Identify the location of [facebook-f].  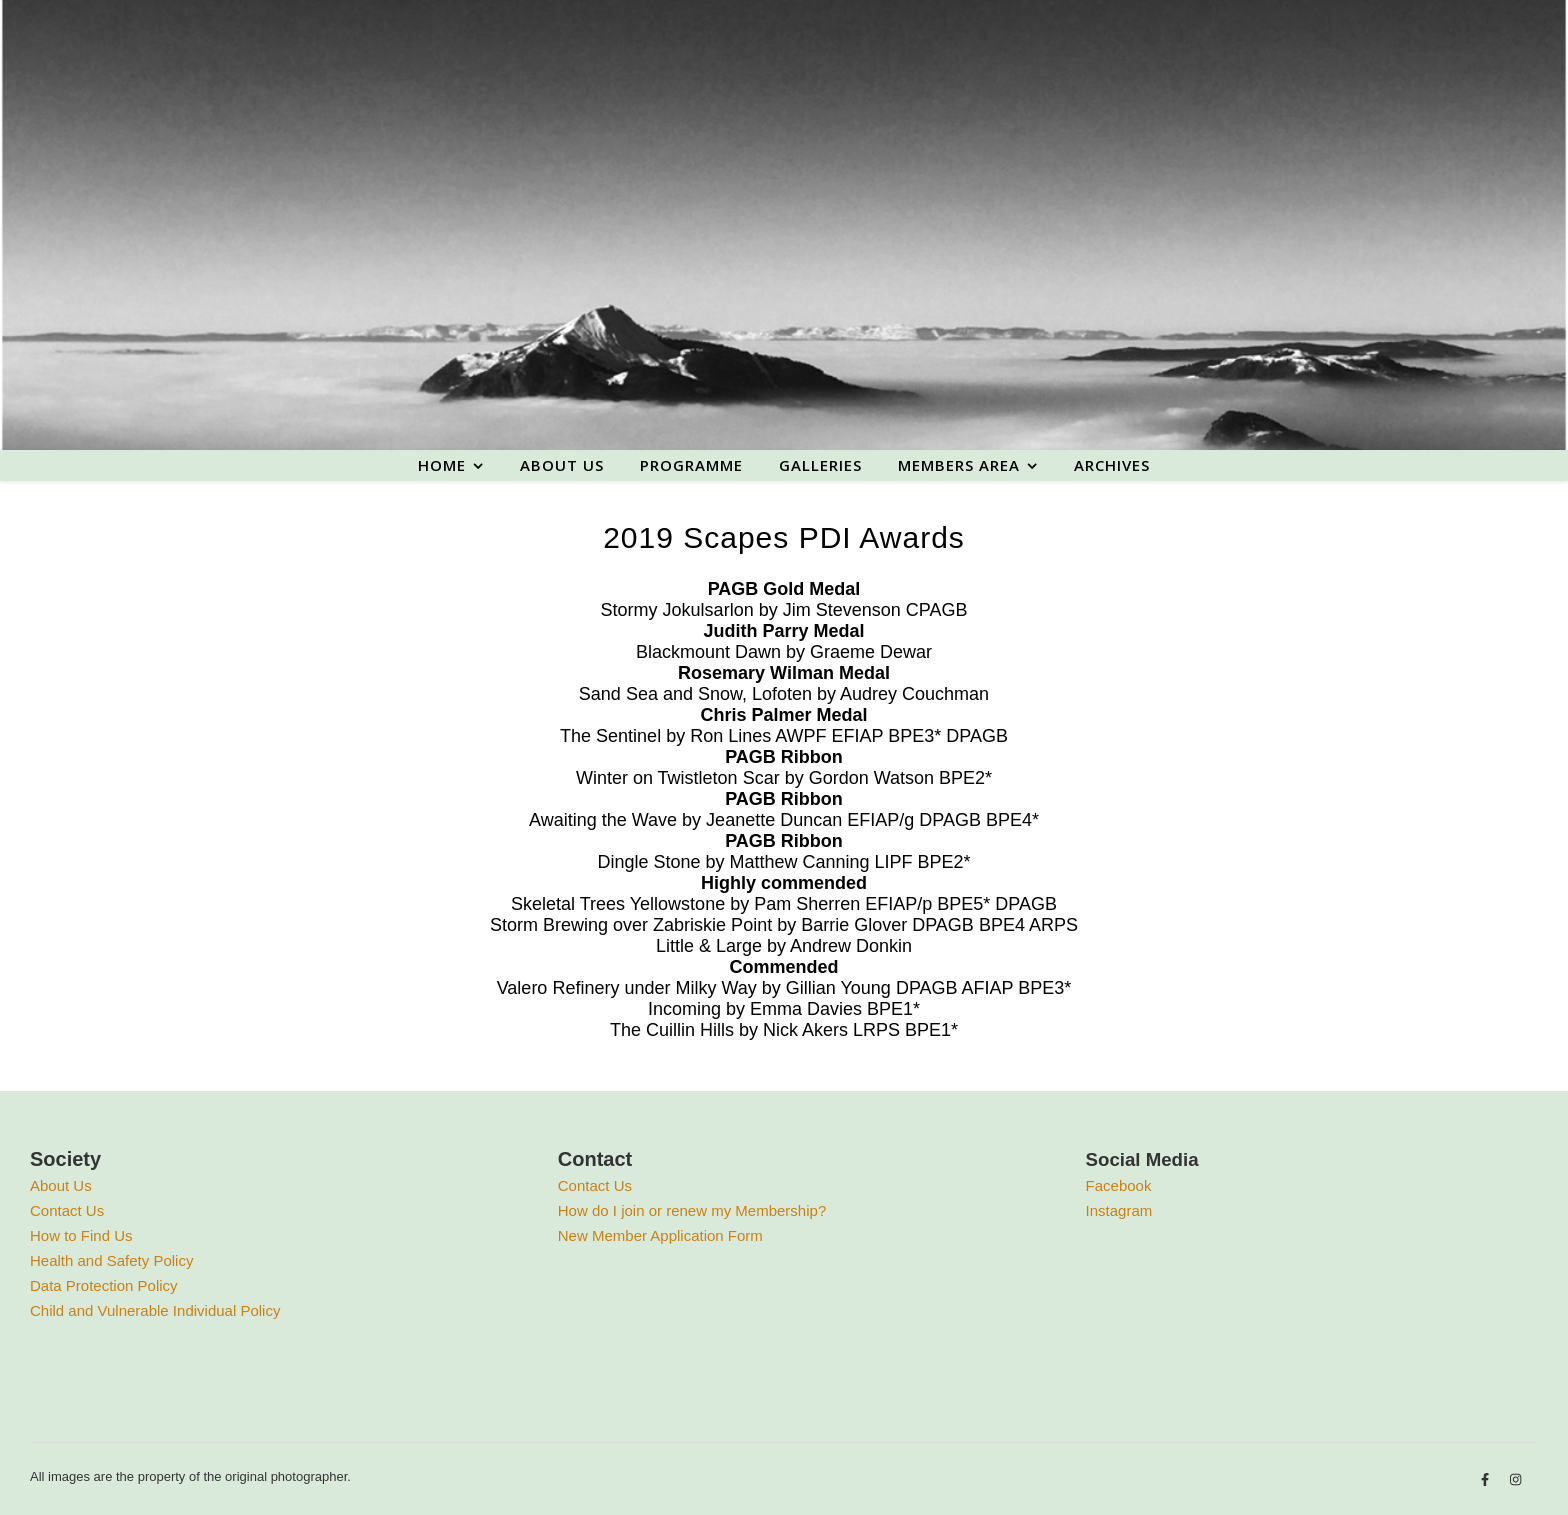
(1487, 1479).